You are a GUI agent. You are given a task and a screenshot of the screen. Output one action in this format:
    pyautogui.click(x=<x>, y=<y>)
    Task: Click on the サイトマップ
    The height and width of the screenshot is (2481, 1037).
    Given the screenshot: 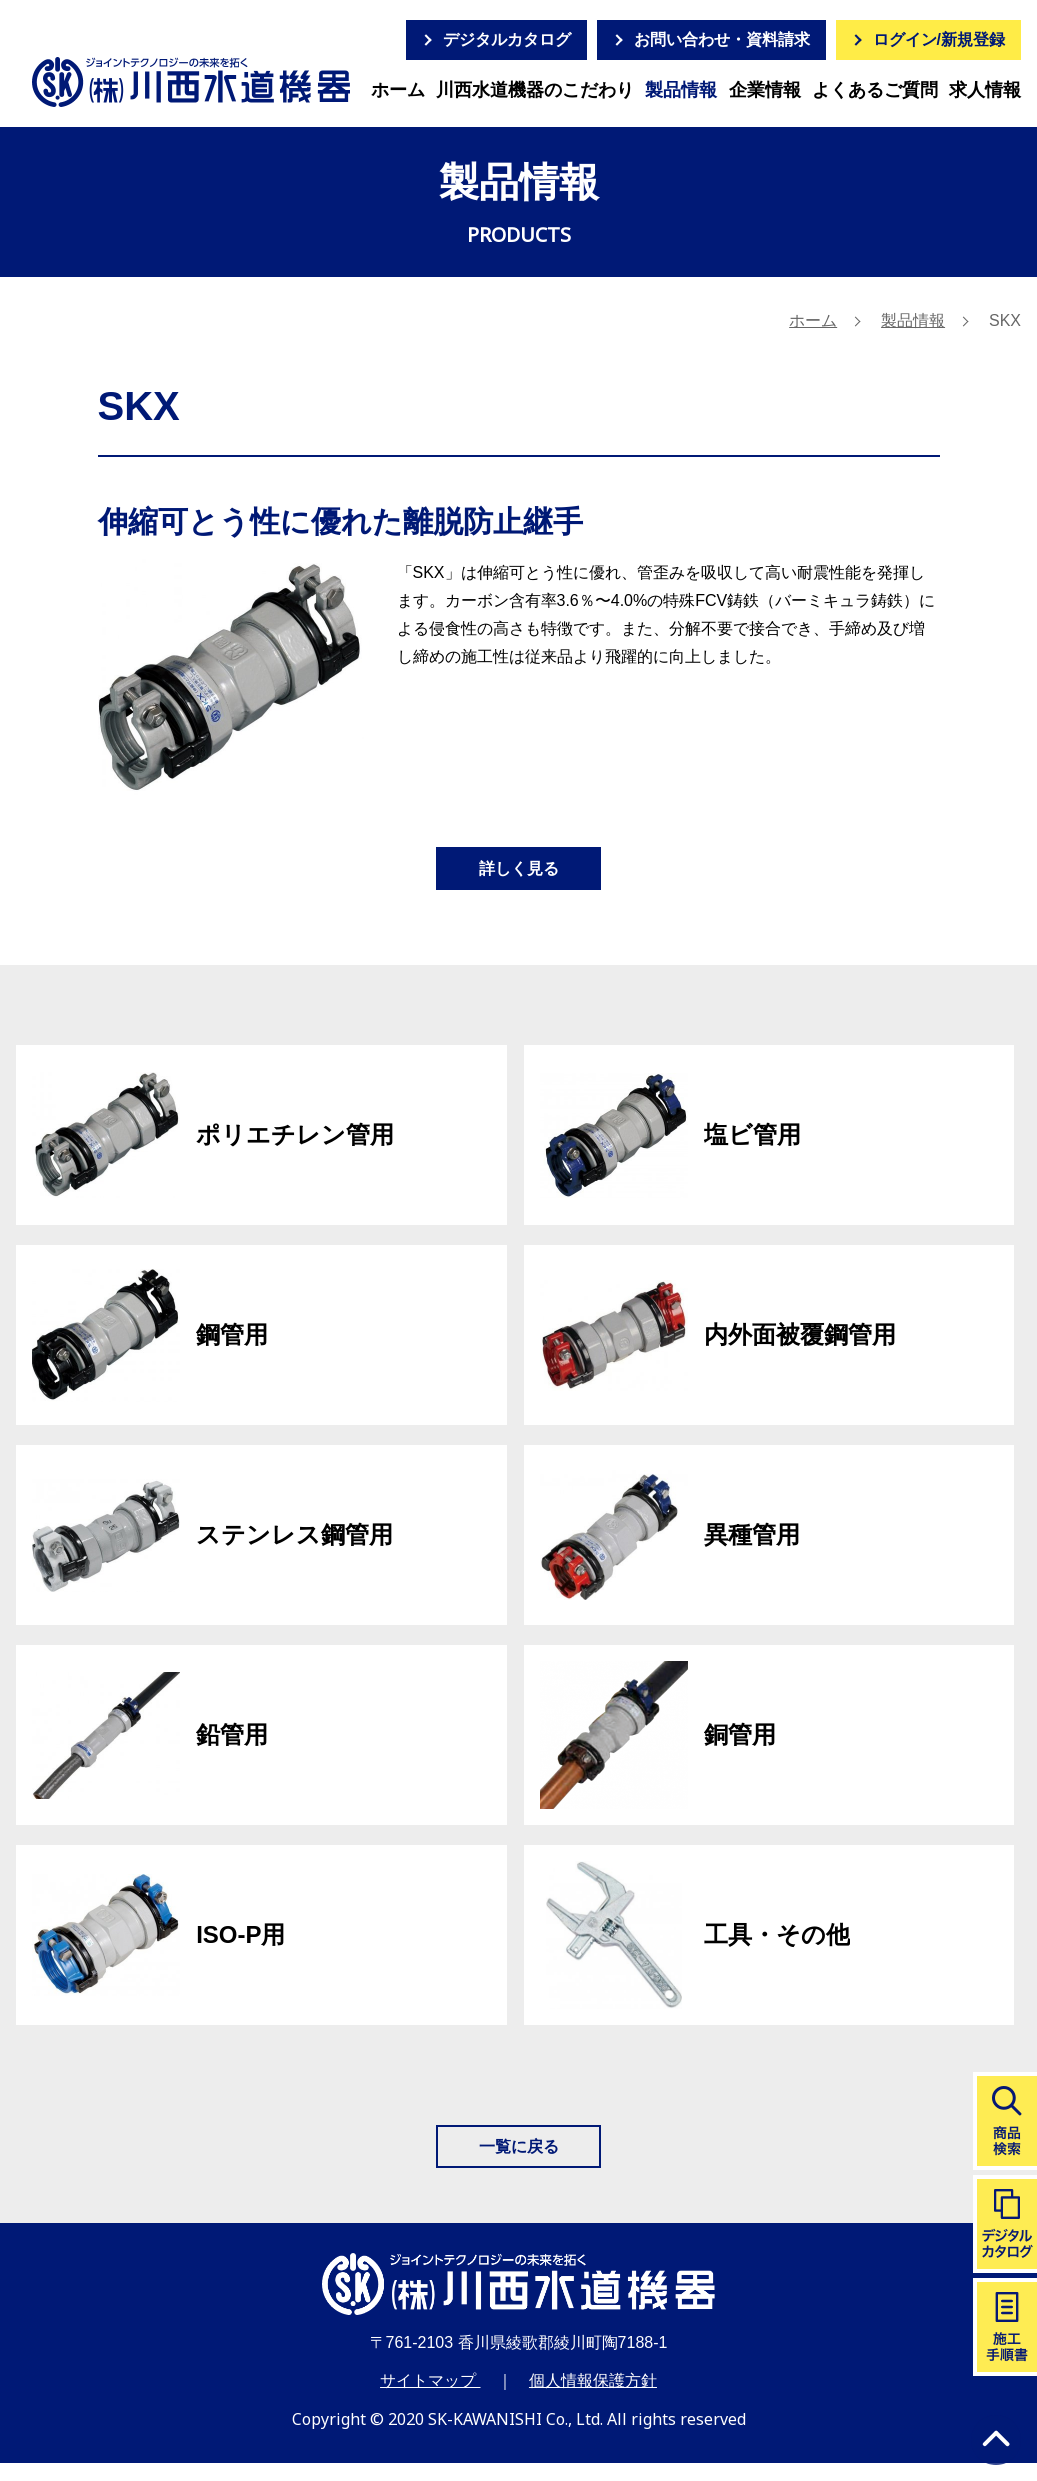 What is the action you would take?
    pyautogui.click(x=430, y=2398)
    